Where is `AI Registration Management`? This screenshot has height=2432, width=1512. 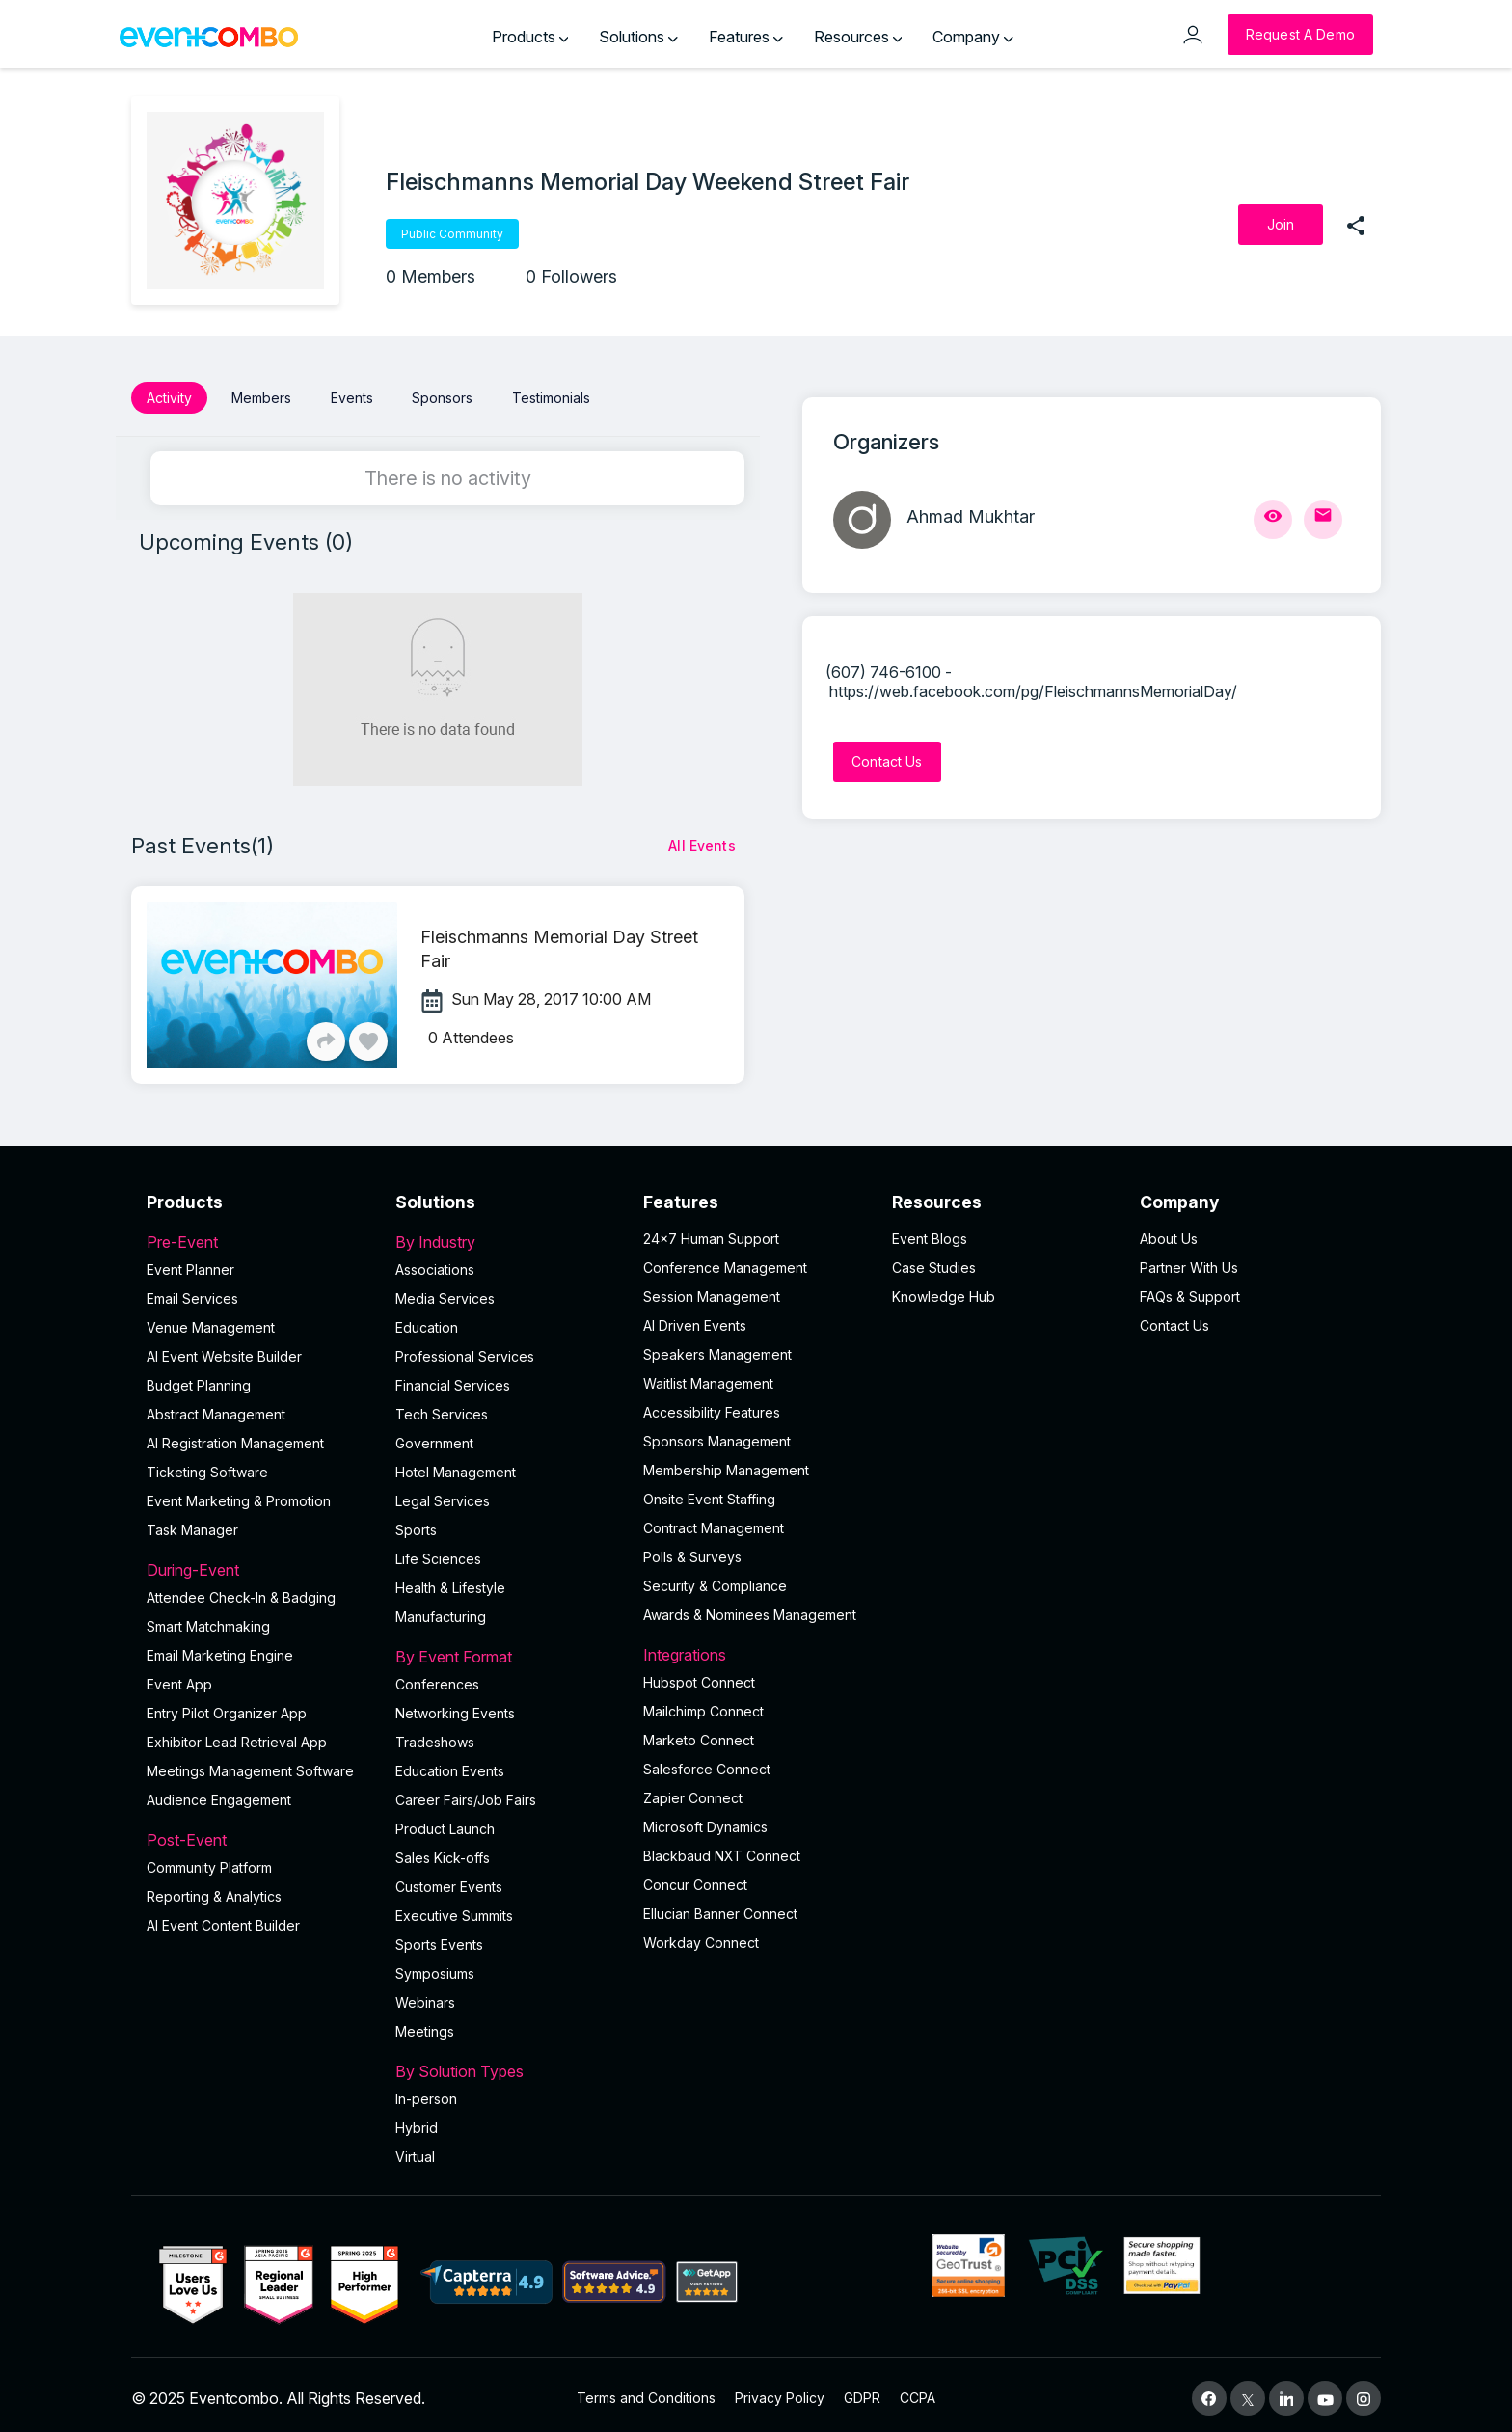
AI Registration Management is located at coordinates (235, 1436).